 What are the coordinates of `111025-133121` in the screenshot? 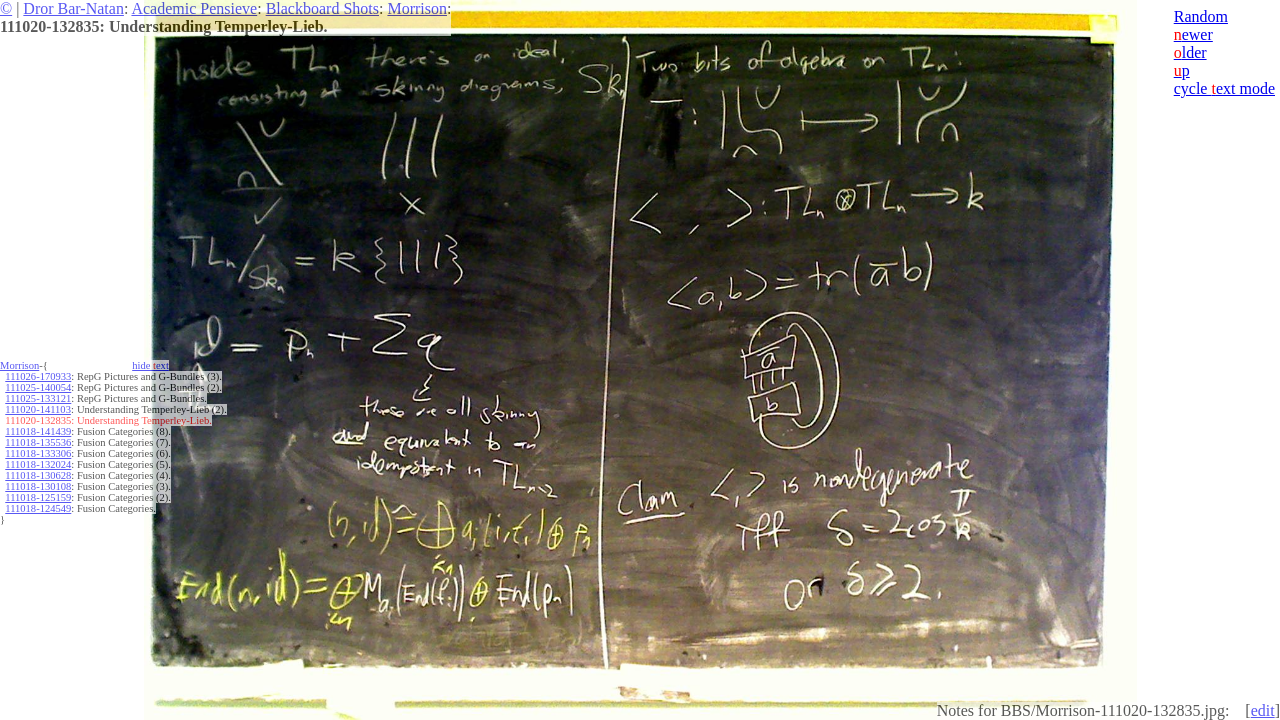 It's located at (38, 398).